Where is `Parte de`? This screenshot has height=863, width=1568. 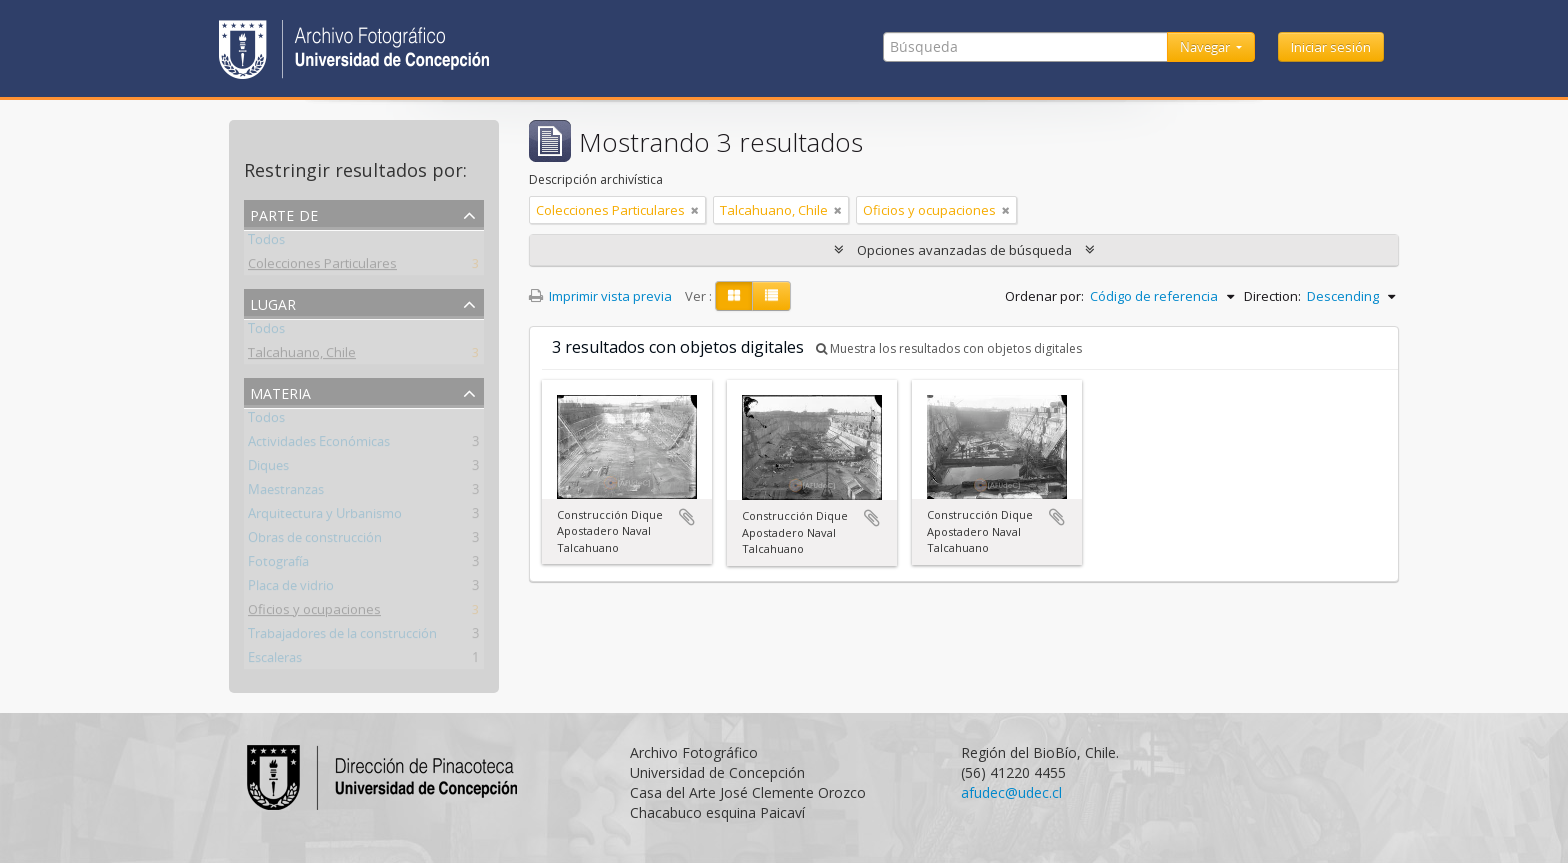 Parte de is located at coordinates (284, 213).